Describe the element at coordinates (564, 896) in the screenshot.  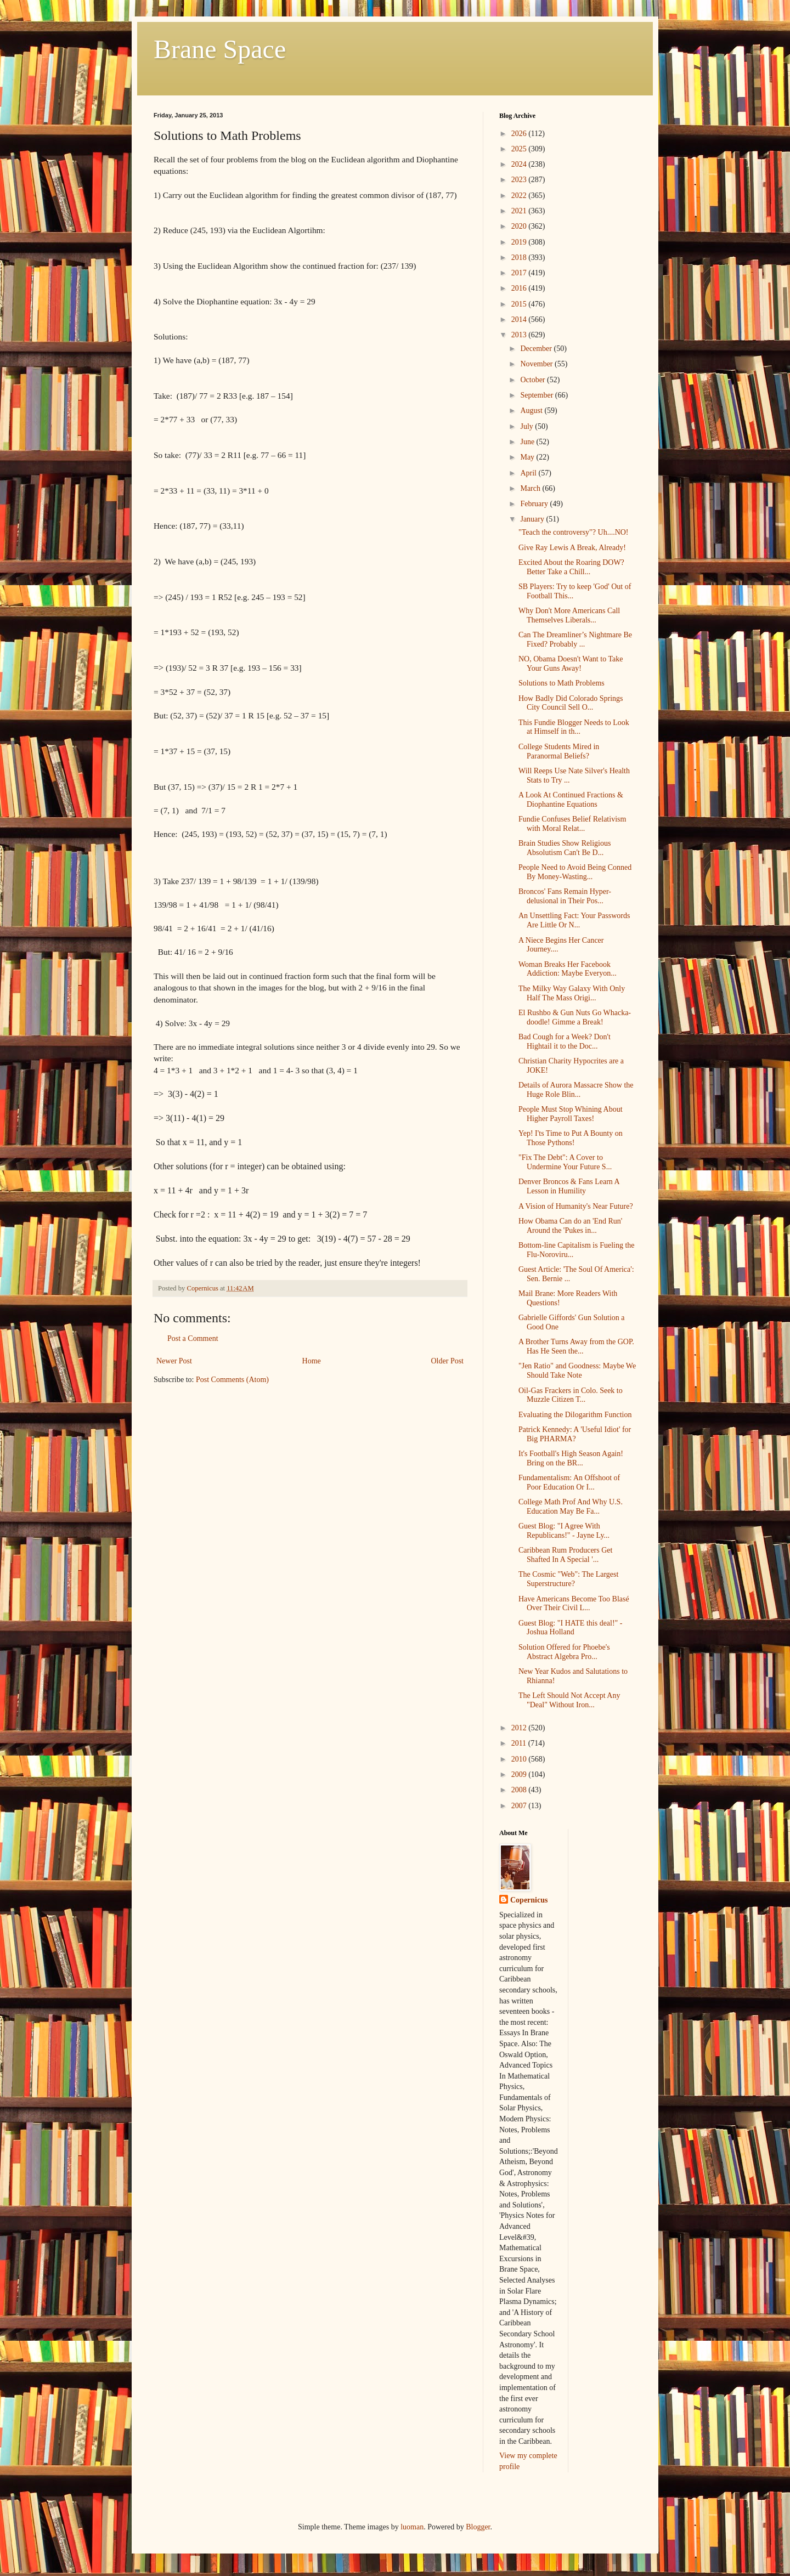
I see `Broncos' Fans Remain Hyper-delusional in Their Pos...` at that location.